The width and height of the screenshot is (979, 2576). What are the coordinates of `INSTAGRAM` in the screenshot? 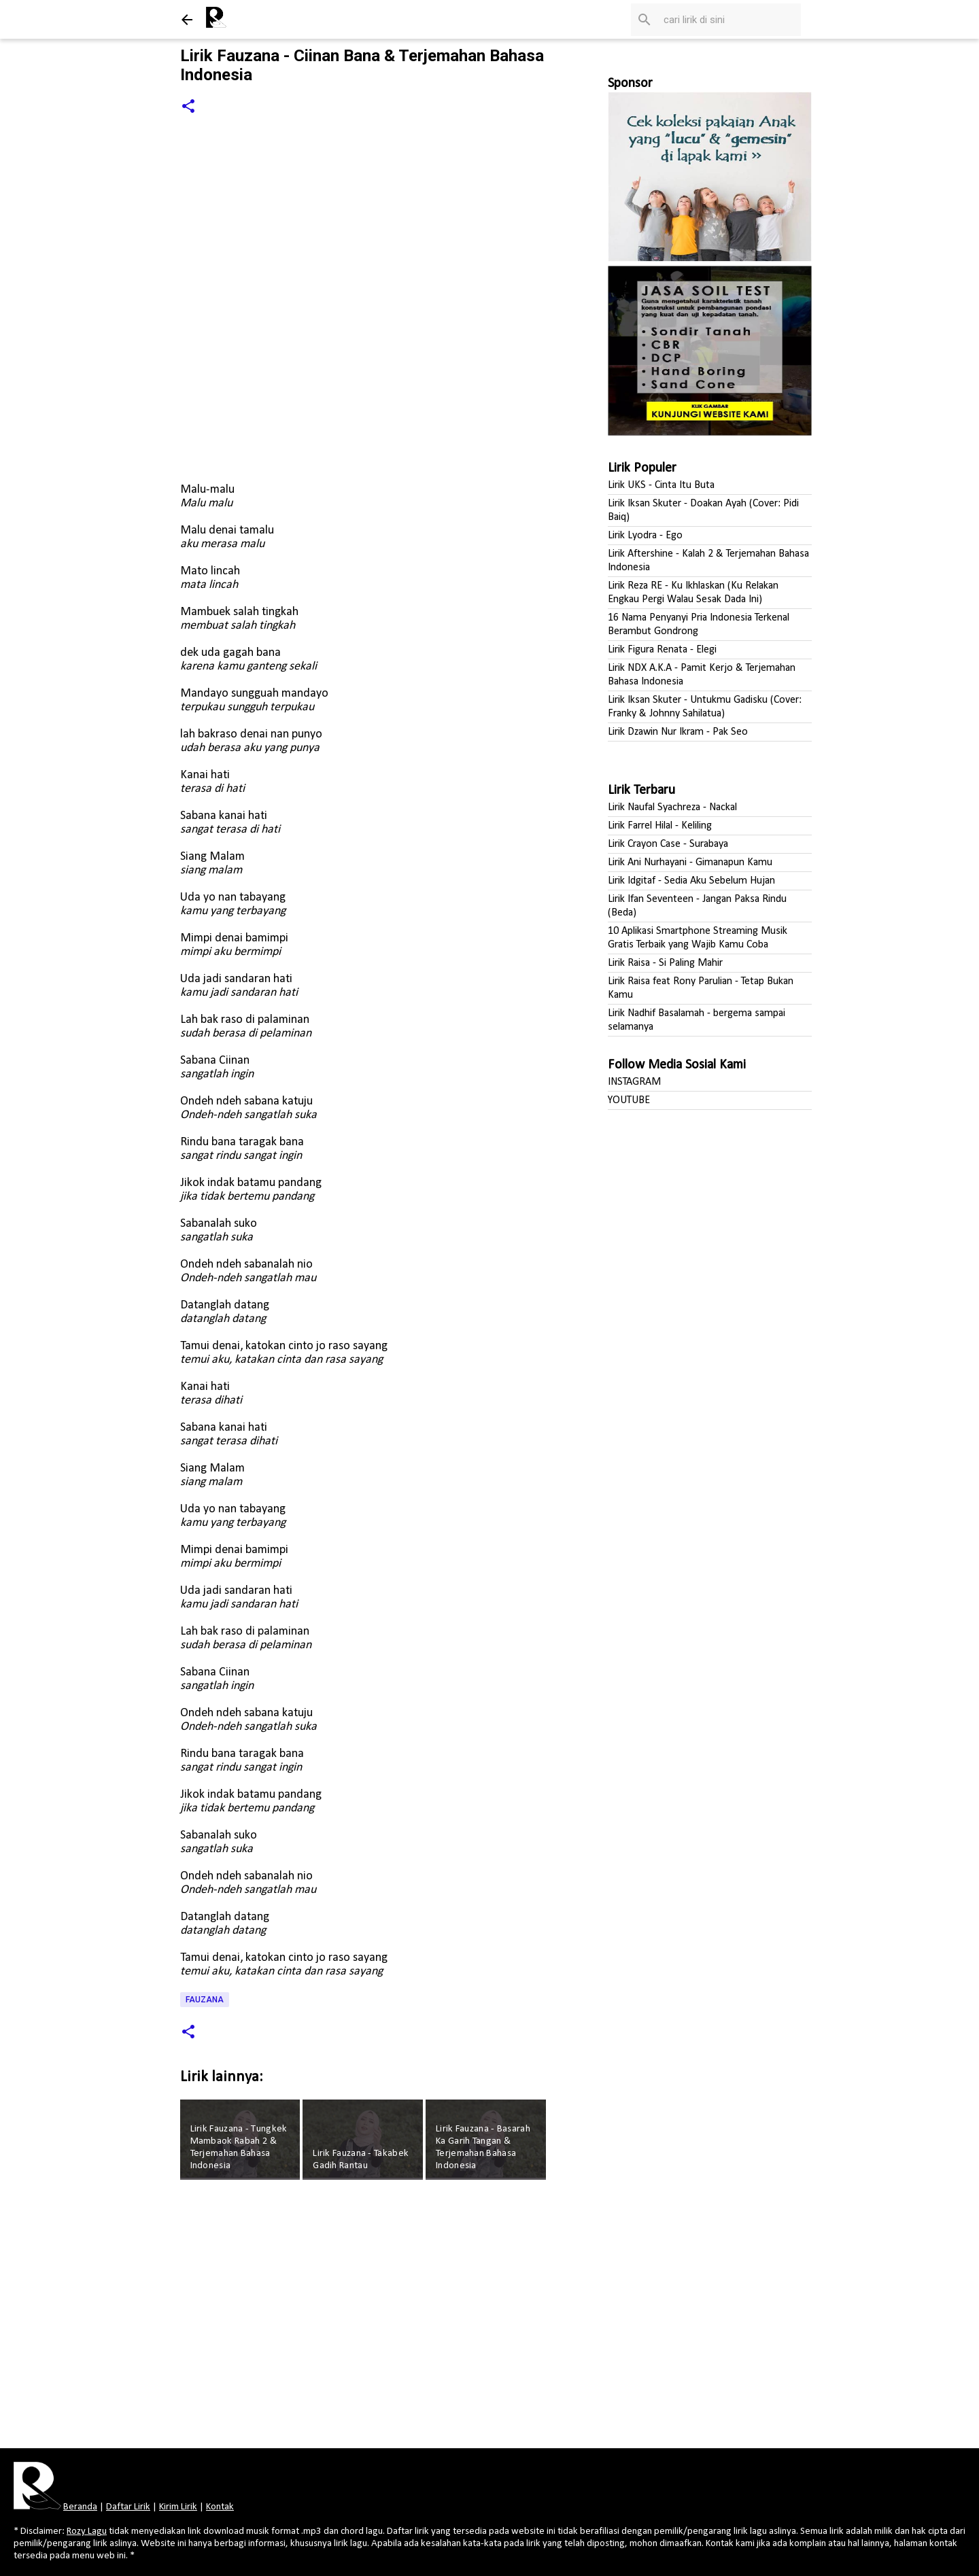 It's located at (634, 1082).